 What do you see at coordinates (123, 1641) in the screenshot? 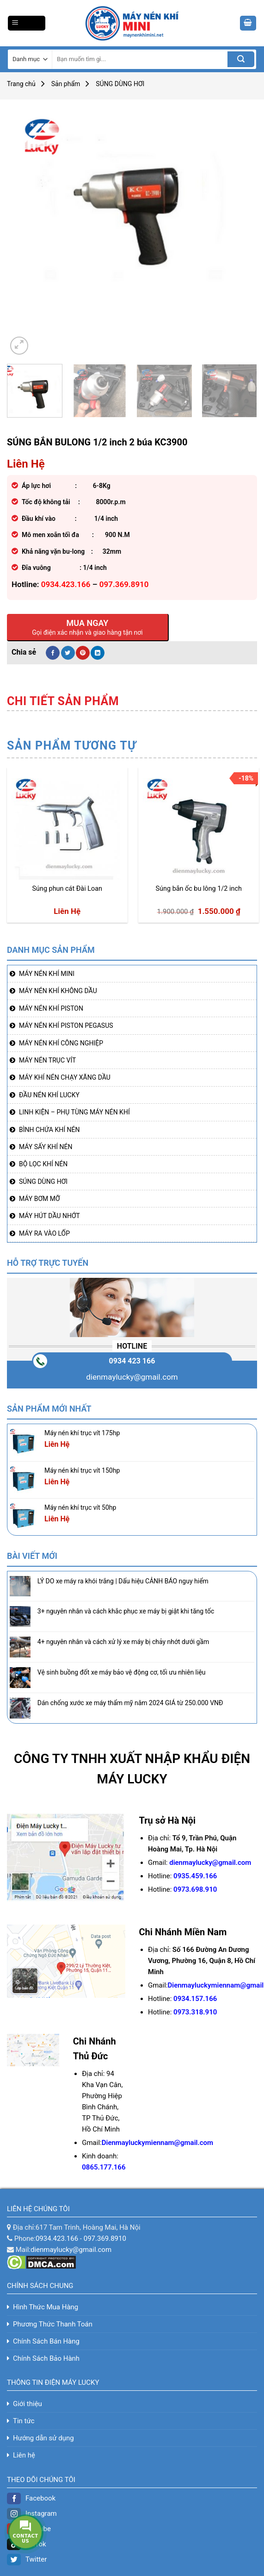
I see `4+ nguyên nhân và cách xử lý xe máy bị chảy nhớt dưới gầm` at bounding box center [123, 1641].